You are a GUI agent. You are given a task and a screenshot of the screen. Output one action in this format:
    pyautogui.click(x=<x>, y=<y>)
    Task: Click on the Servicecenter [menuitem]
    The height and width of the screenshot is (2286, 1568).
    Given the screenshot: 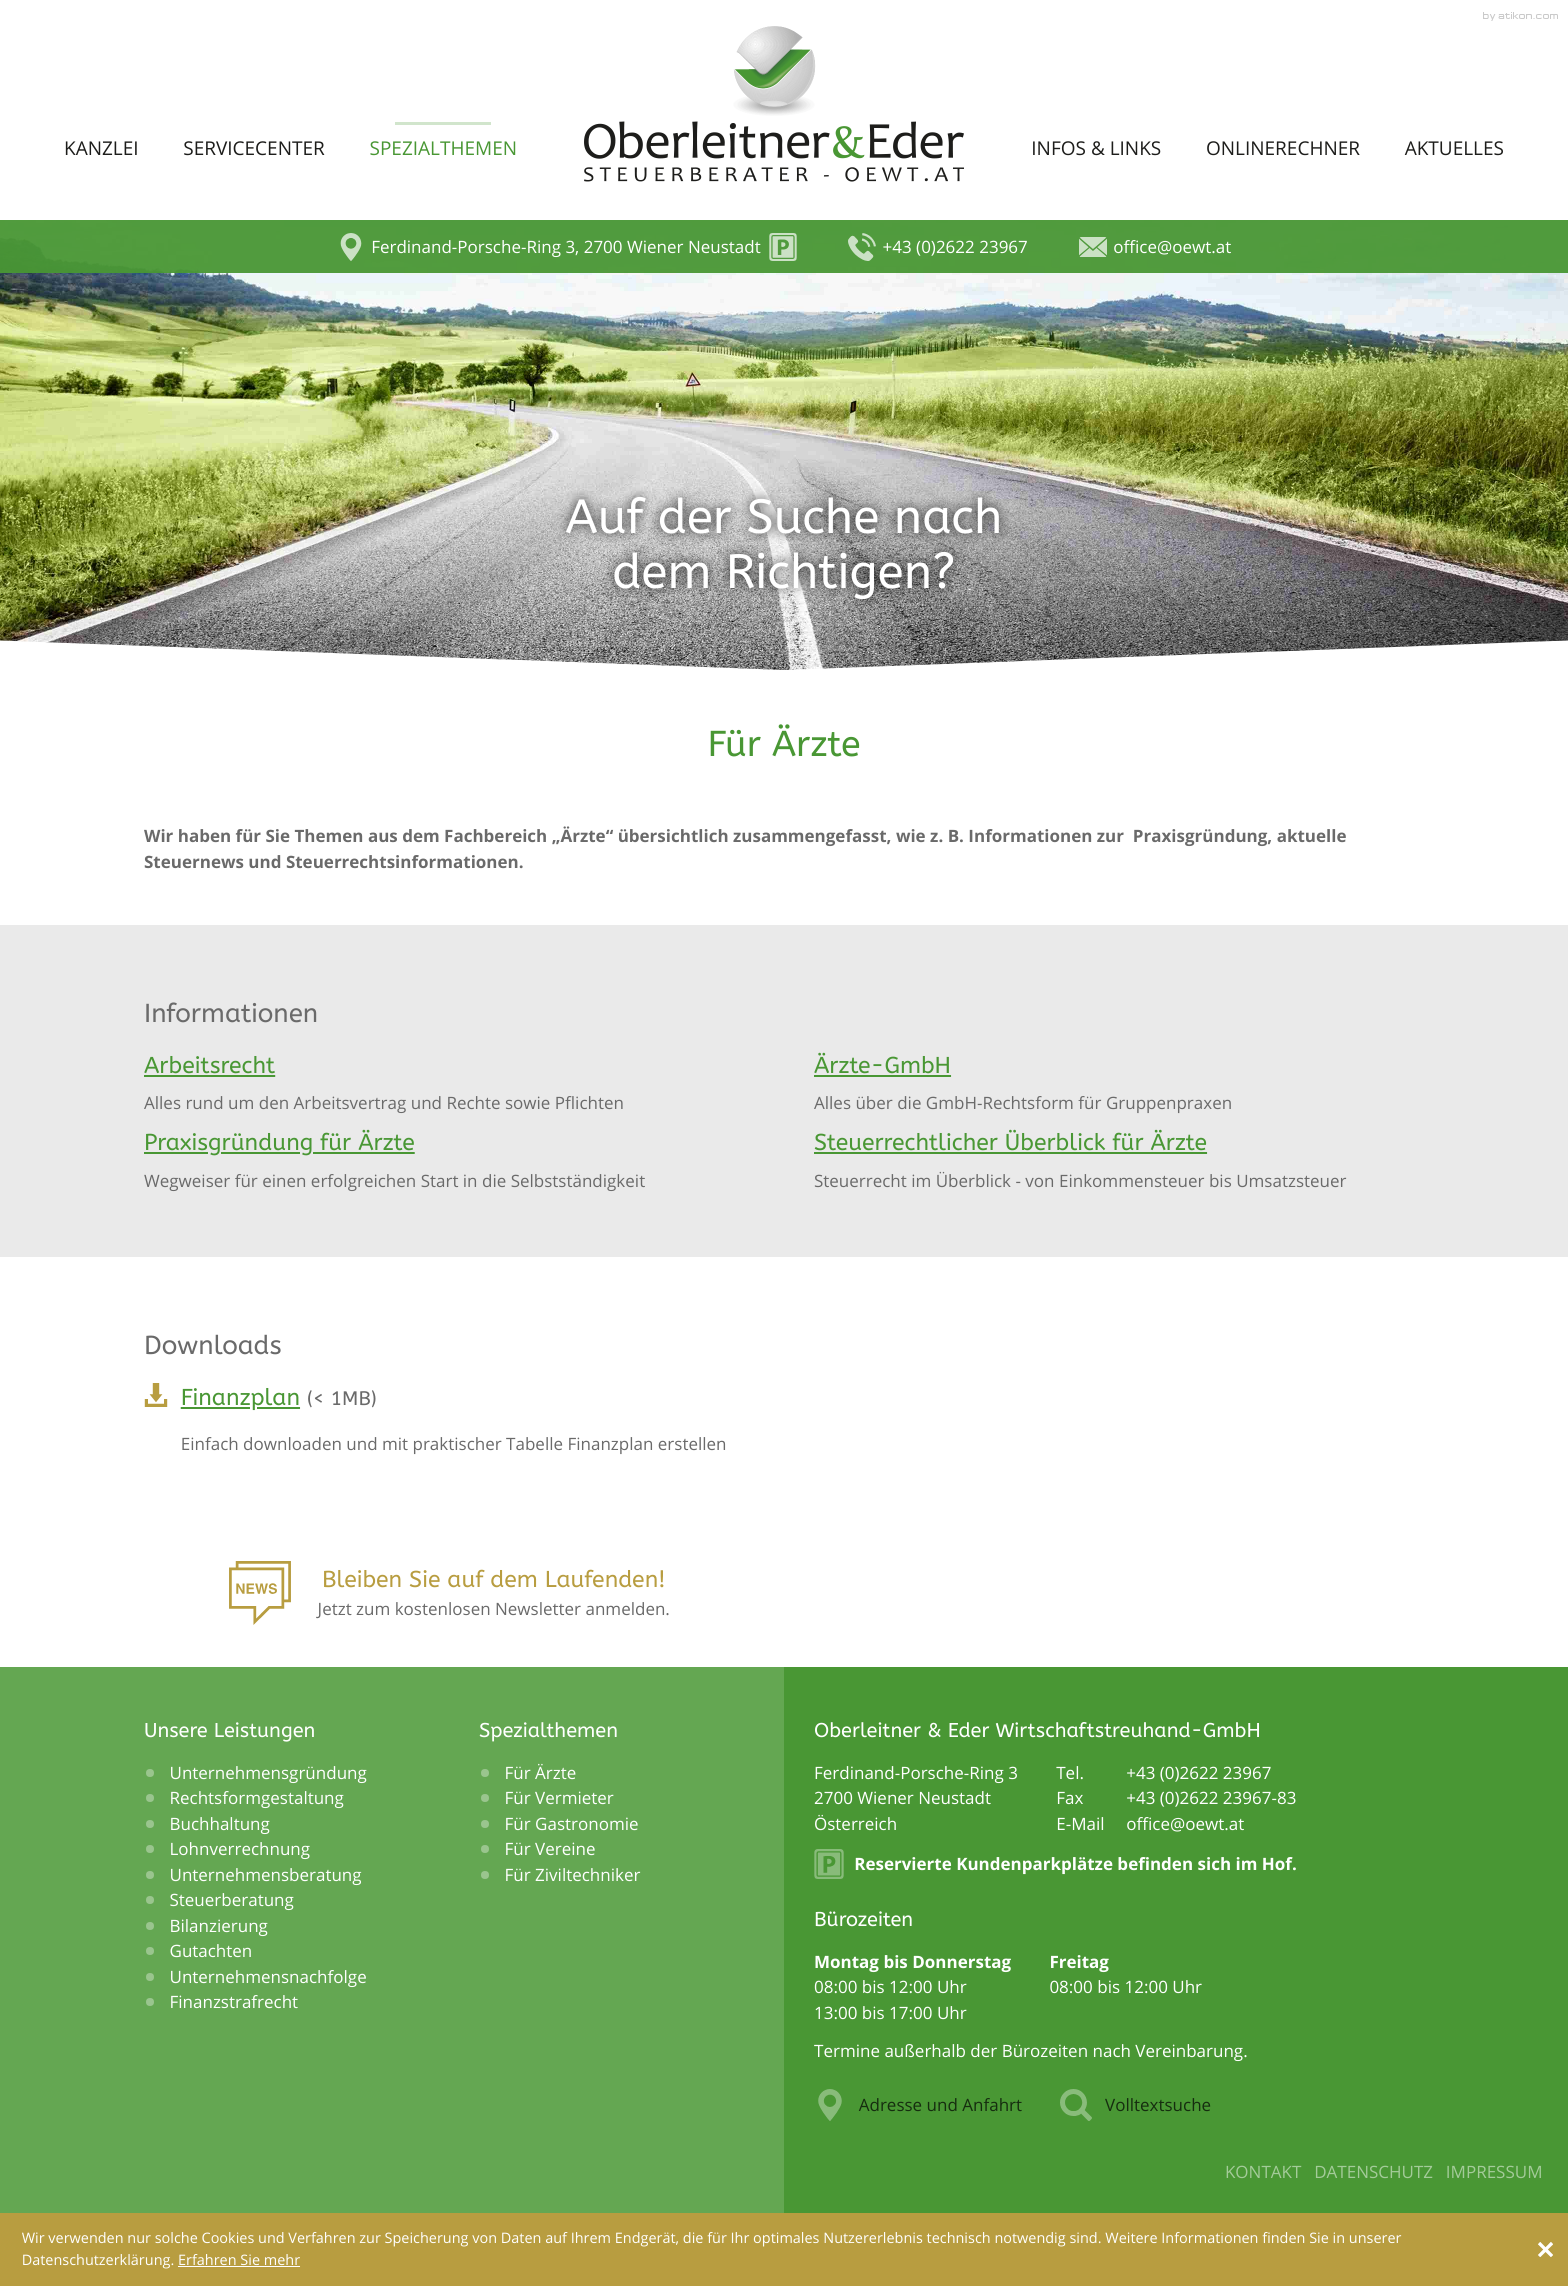 What is the action you would take?
    pyautogui.click(x=254, y=148)
    